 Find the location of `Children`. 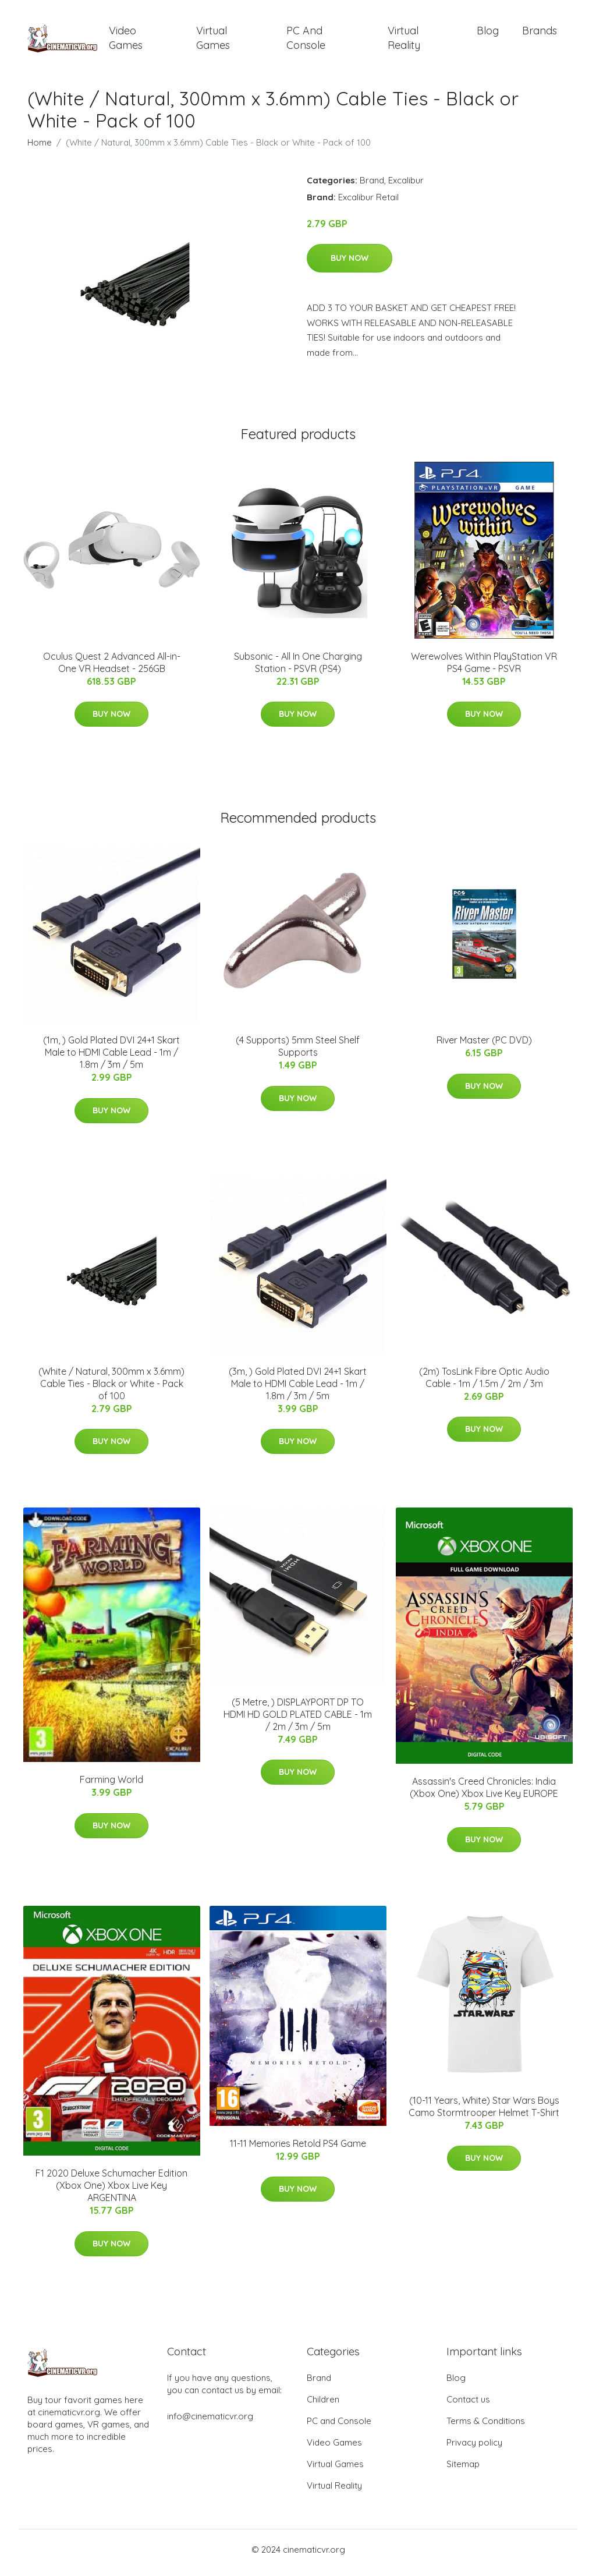

Children is located at coordinates (323, 2405).